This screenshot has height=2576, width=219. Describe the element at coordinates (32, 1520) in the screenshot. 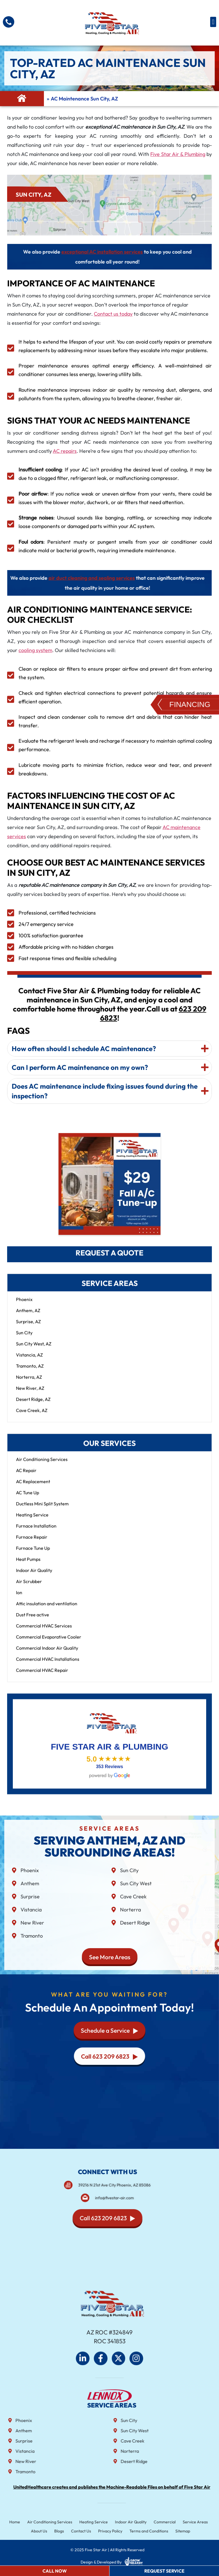

I see `Heating Service` at that location.